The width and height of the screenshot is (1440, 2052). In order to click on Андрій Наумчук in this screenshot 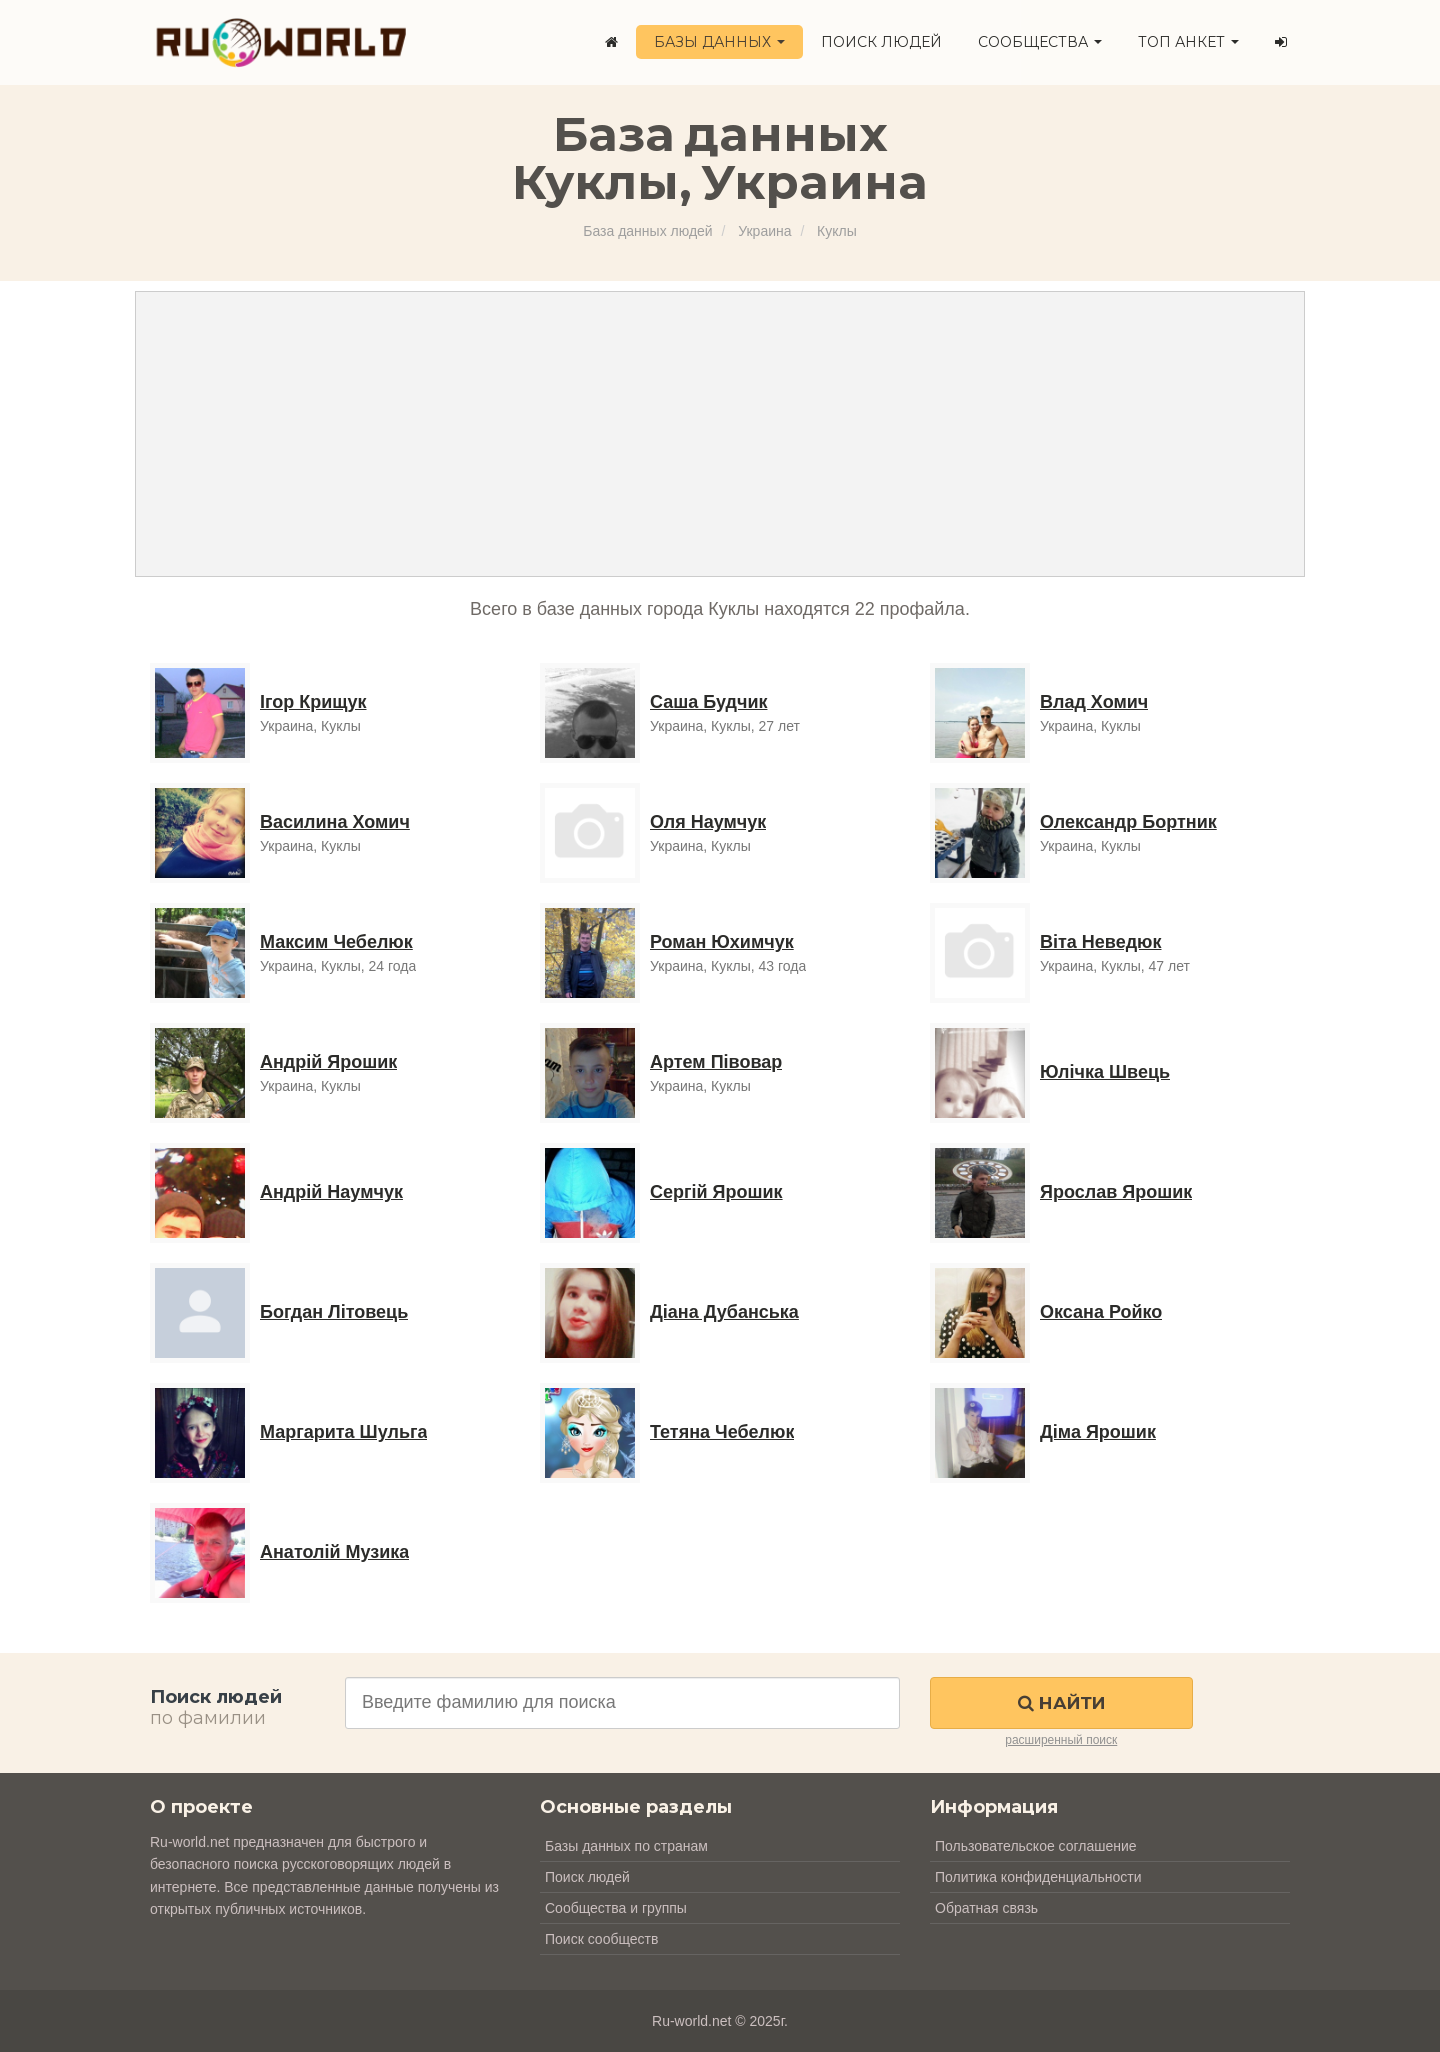, I will do `click(331, 1192)`.